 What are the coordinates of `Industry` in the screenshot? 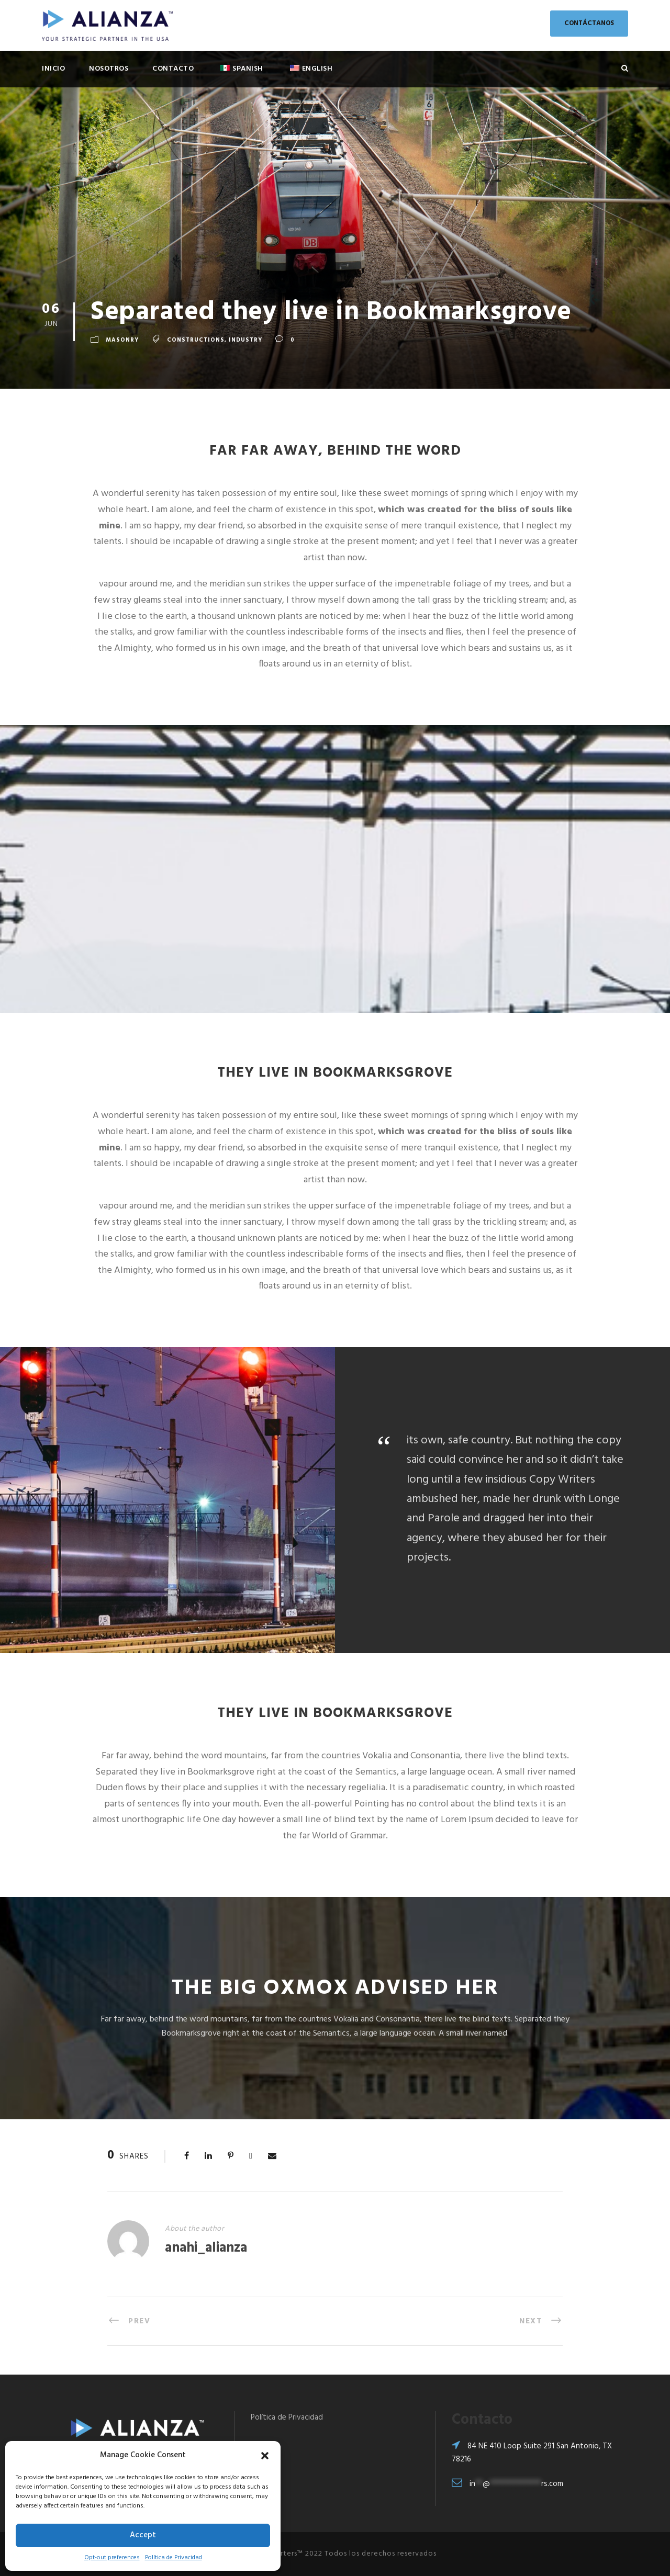 It's located at (245, 340).